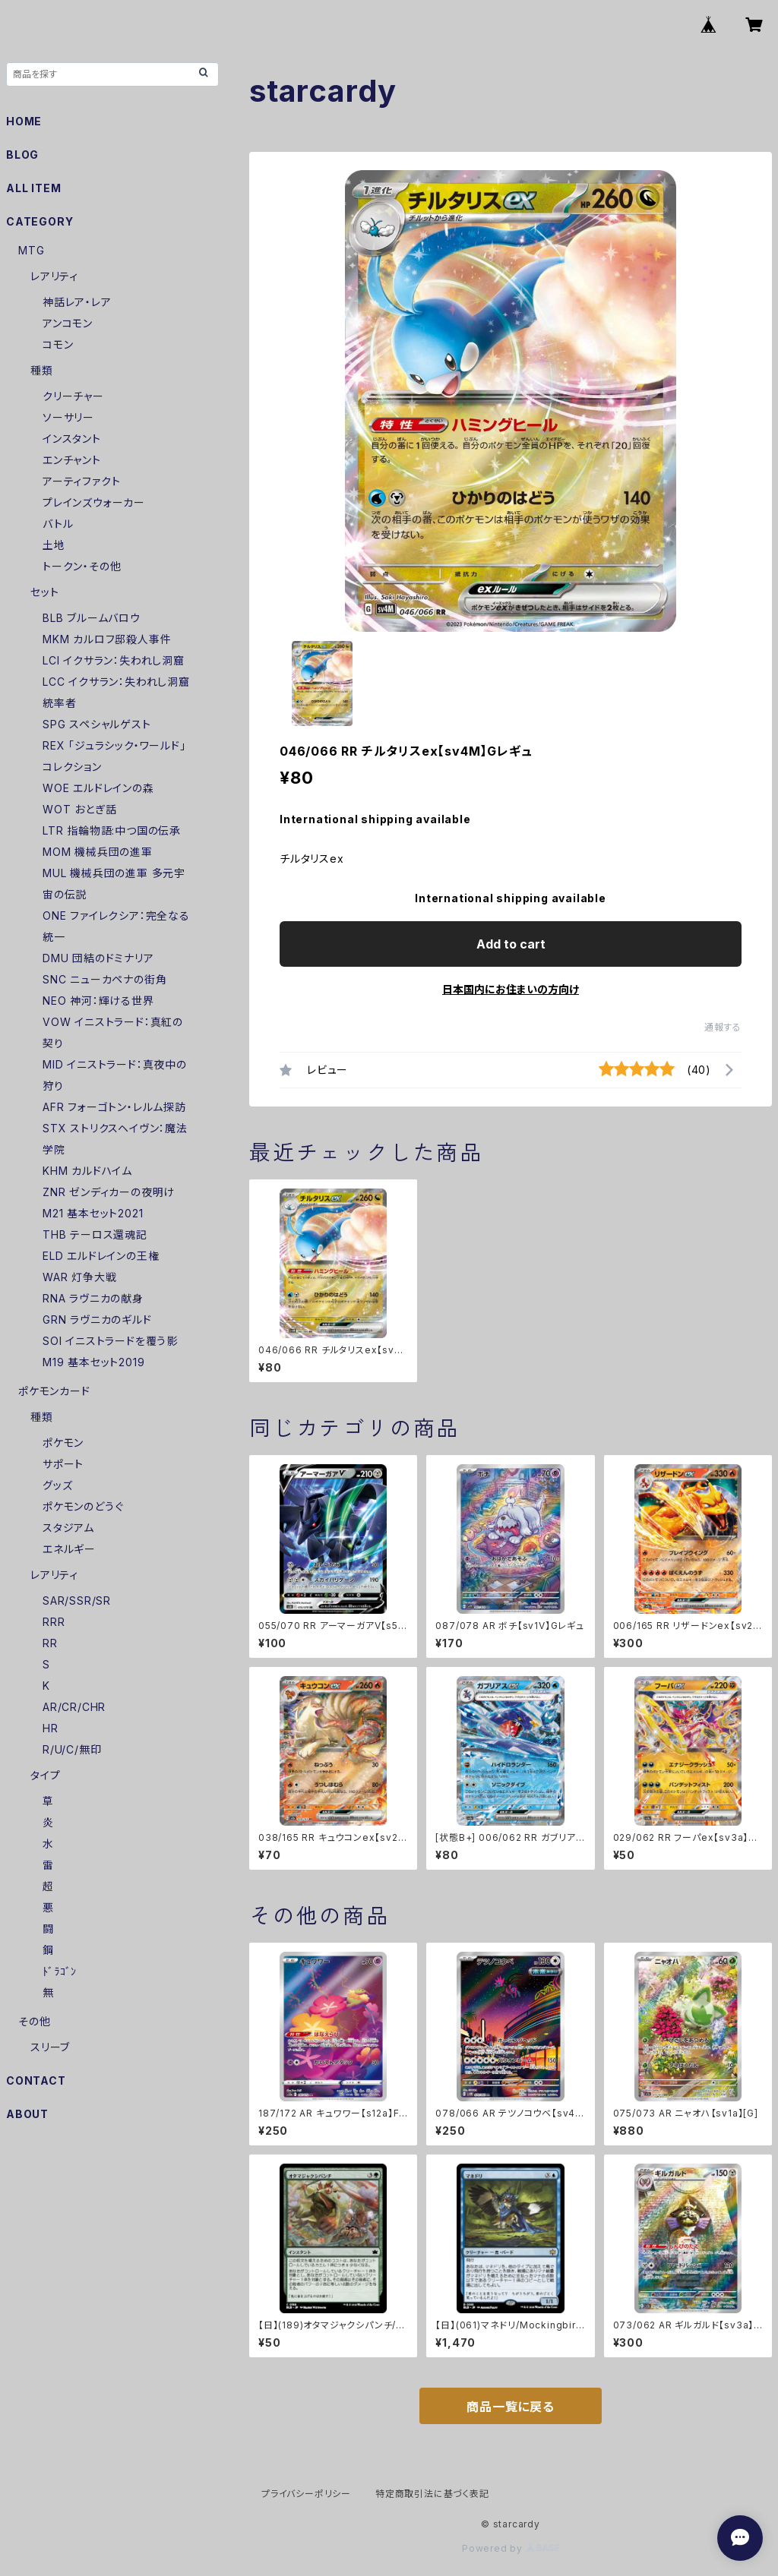 The width and height of the screenshot is (778, 2576). What do you see at coordinates (41, 370) in the screenshot?
I see `種類` at bounding box center [41, 370].